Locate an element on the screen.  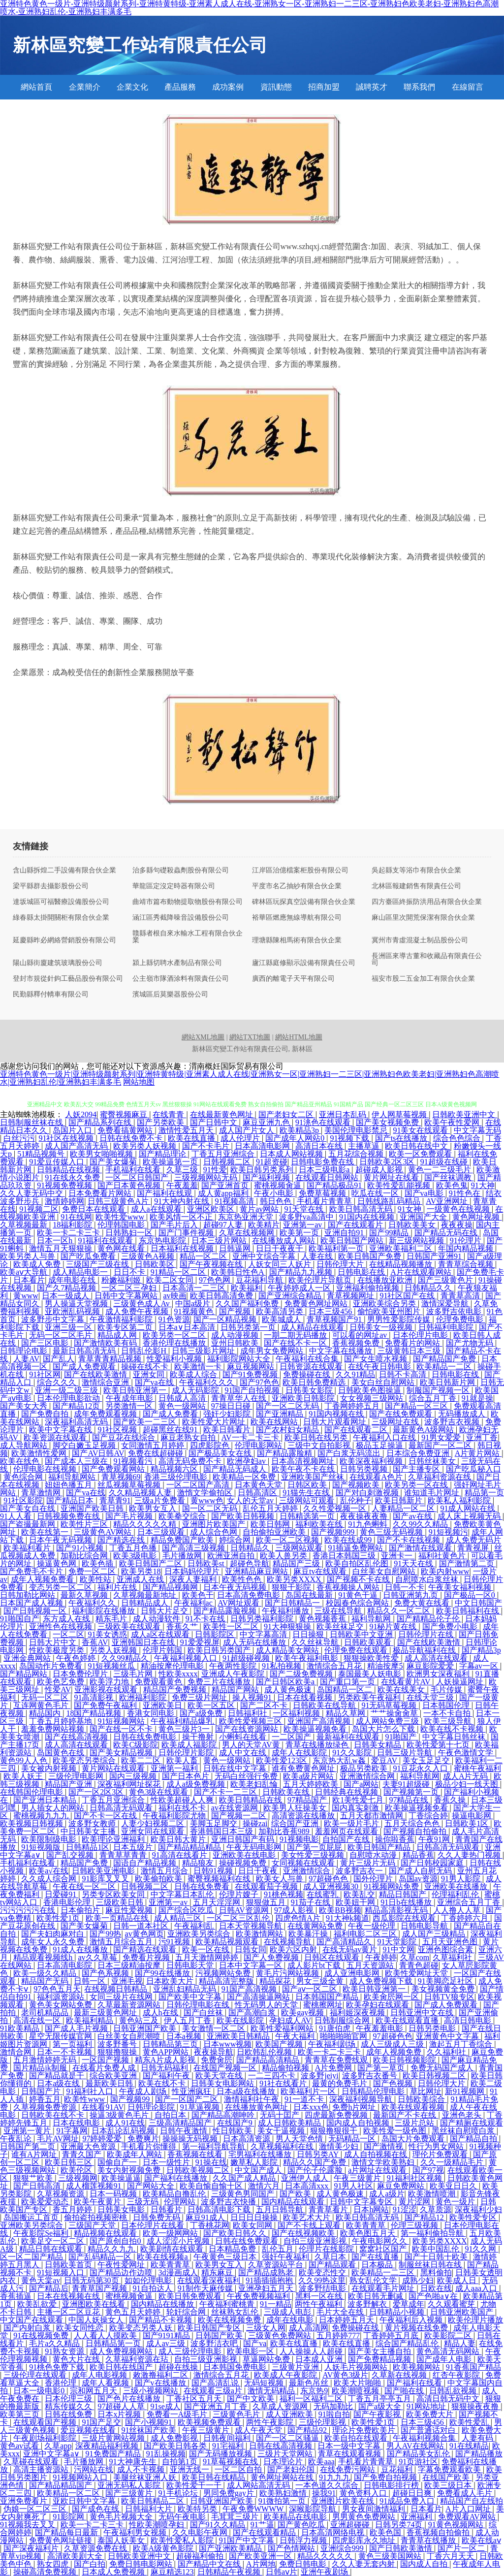
国产内射白浆 is located at coordinates (28, 2327).